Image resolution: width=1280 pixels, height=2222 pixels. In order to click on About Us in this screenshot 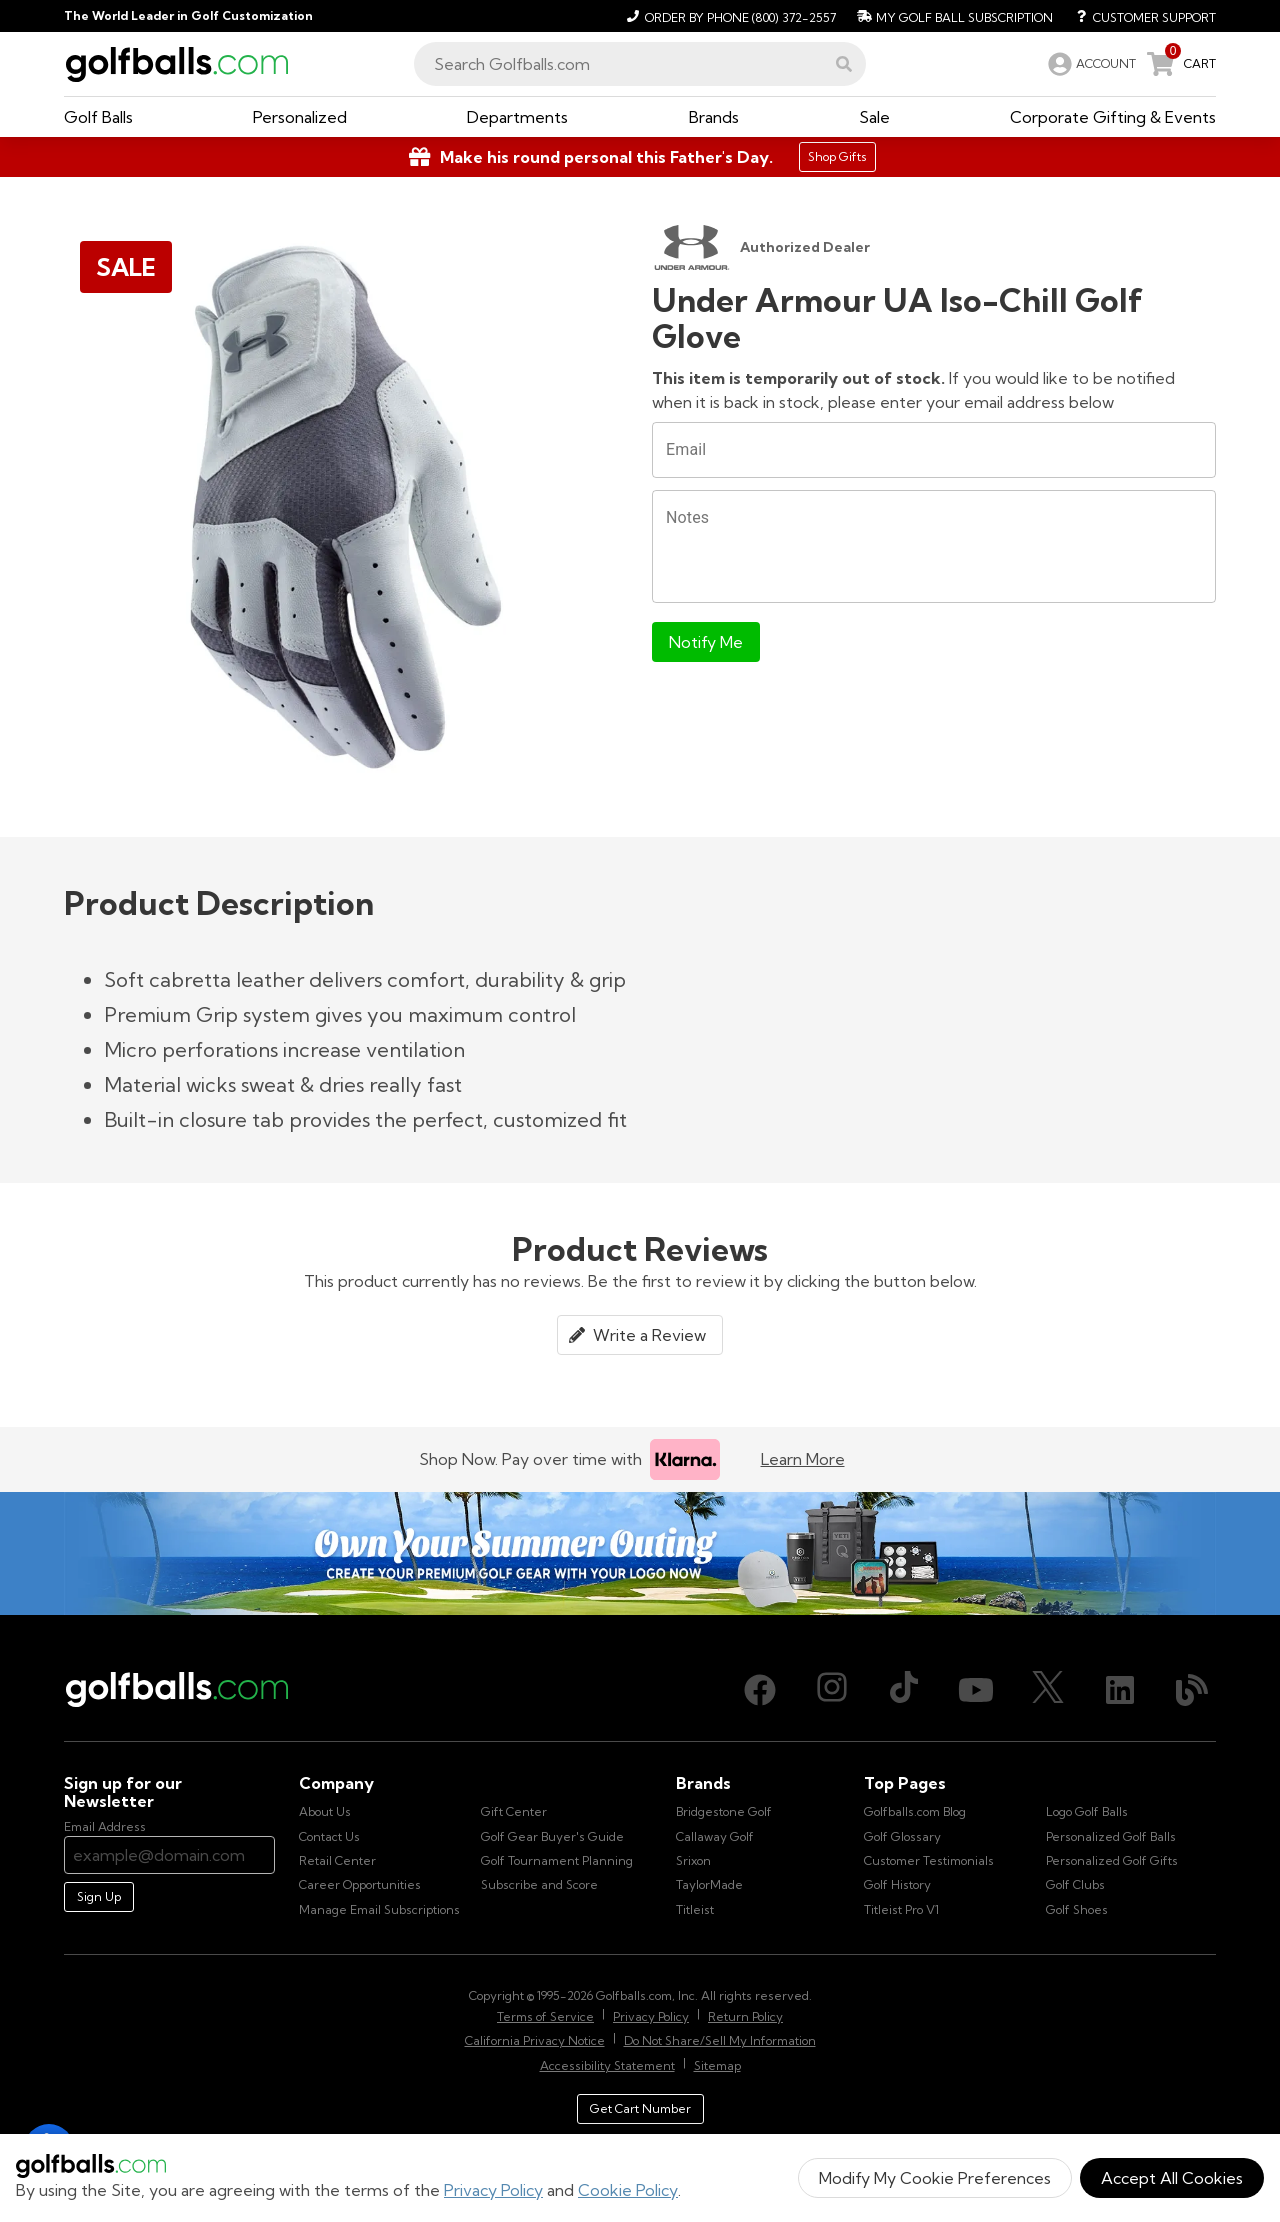, I will do `click(325, 1811)`.